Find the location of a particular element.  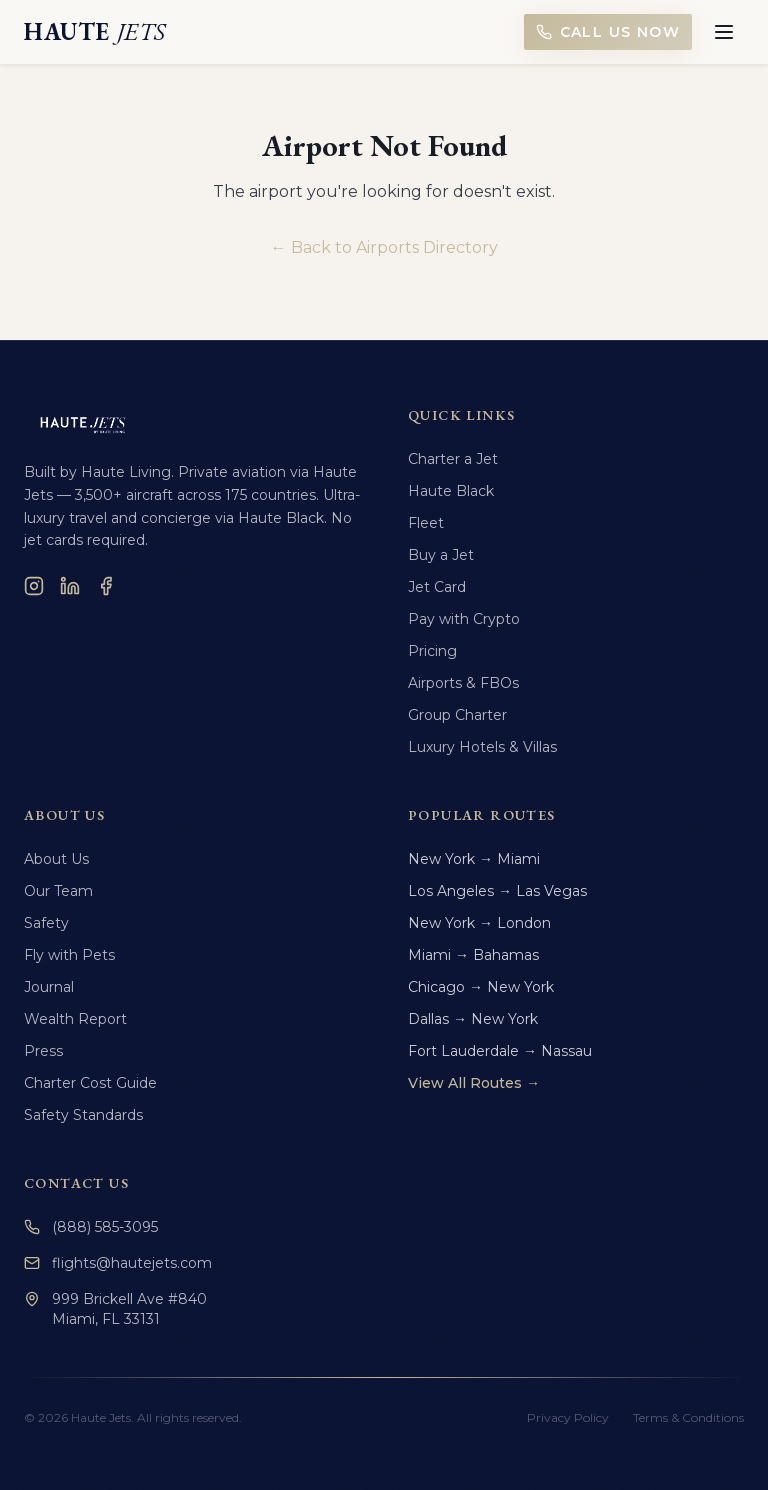

About Us is located at coordinates (56, 859).